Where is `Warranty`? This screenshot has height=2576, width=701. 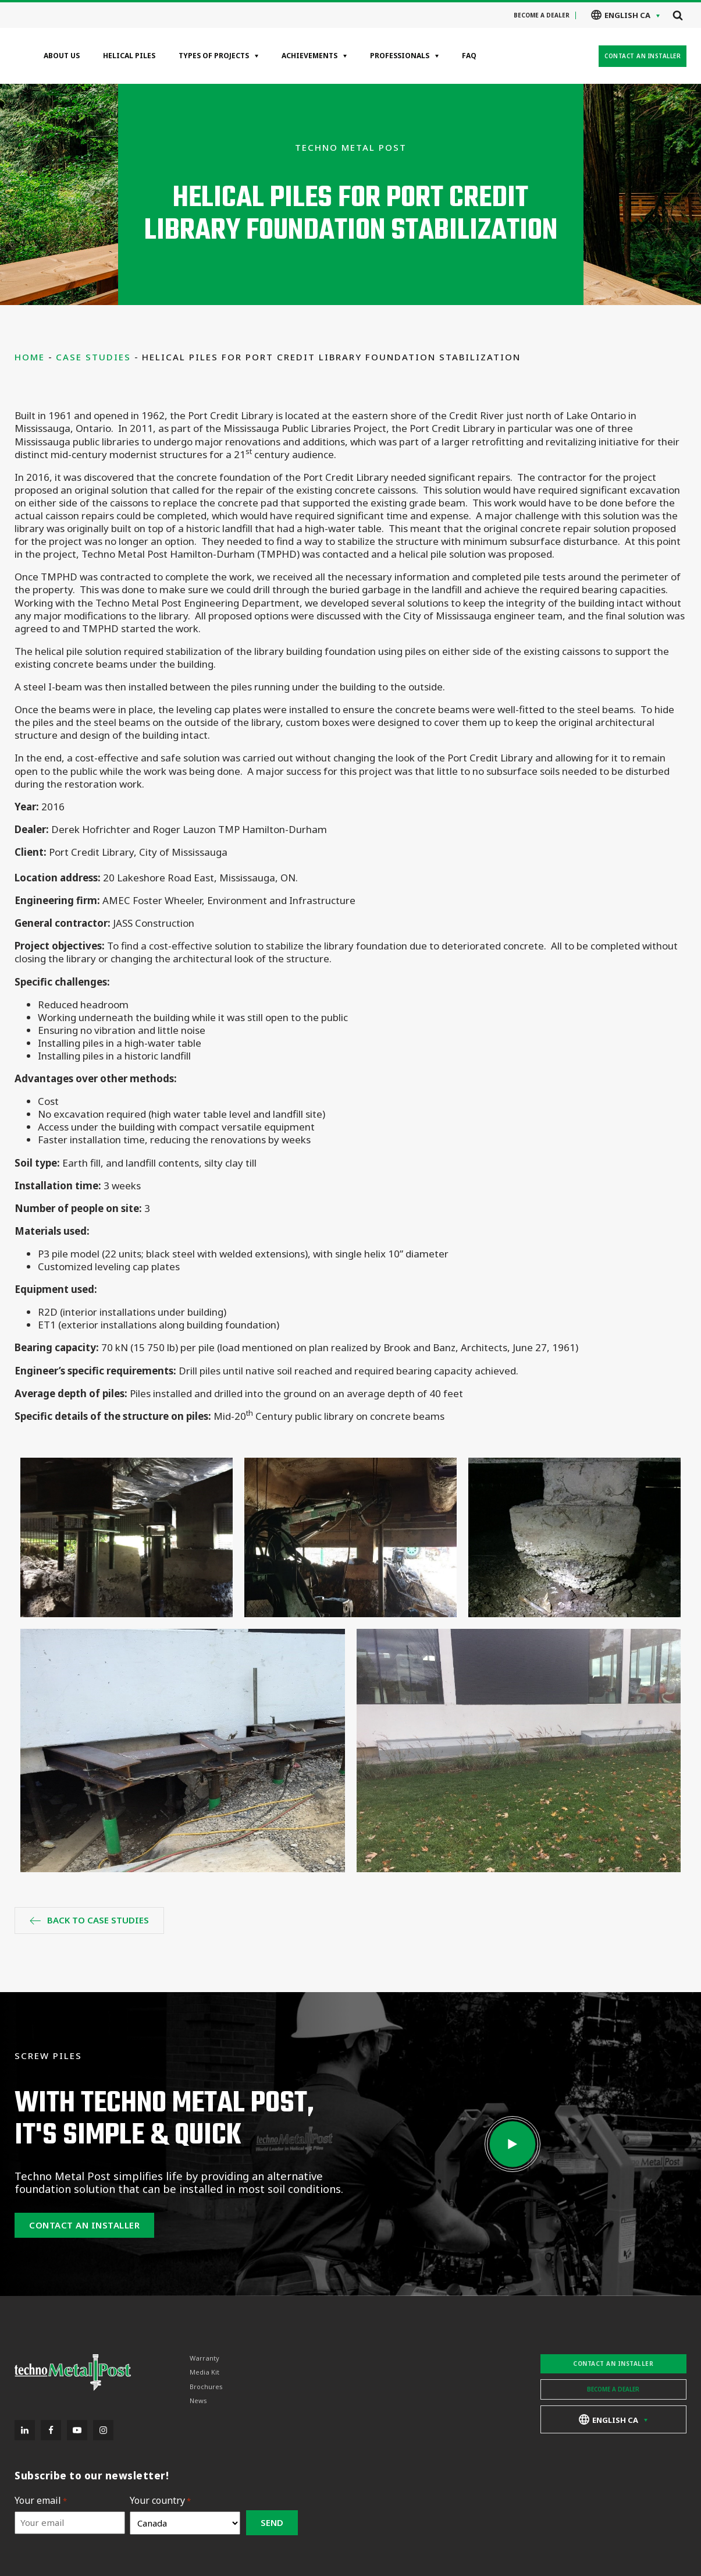 Warranty is located at coordinates (204, 2358).